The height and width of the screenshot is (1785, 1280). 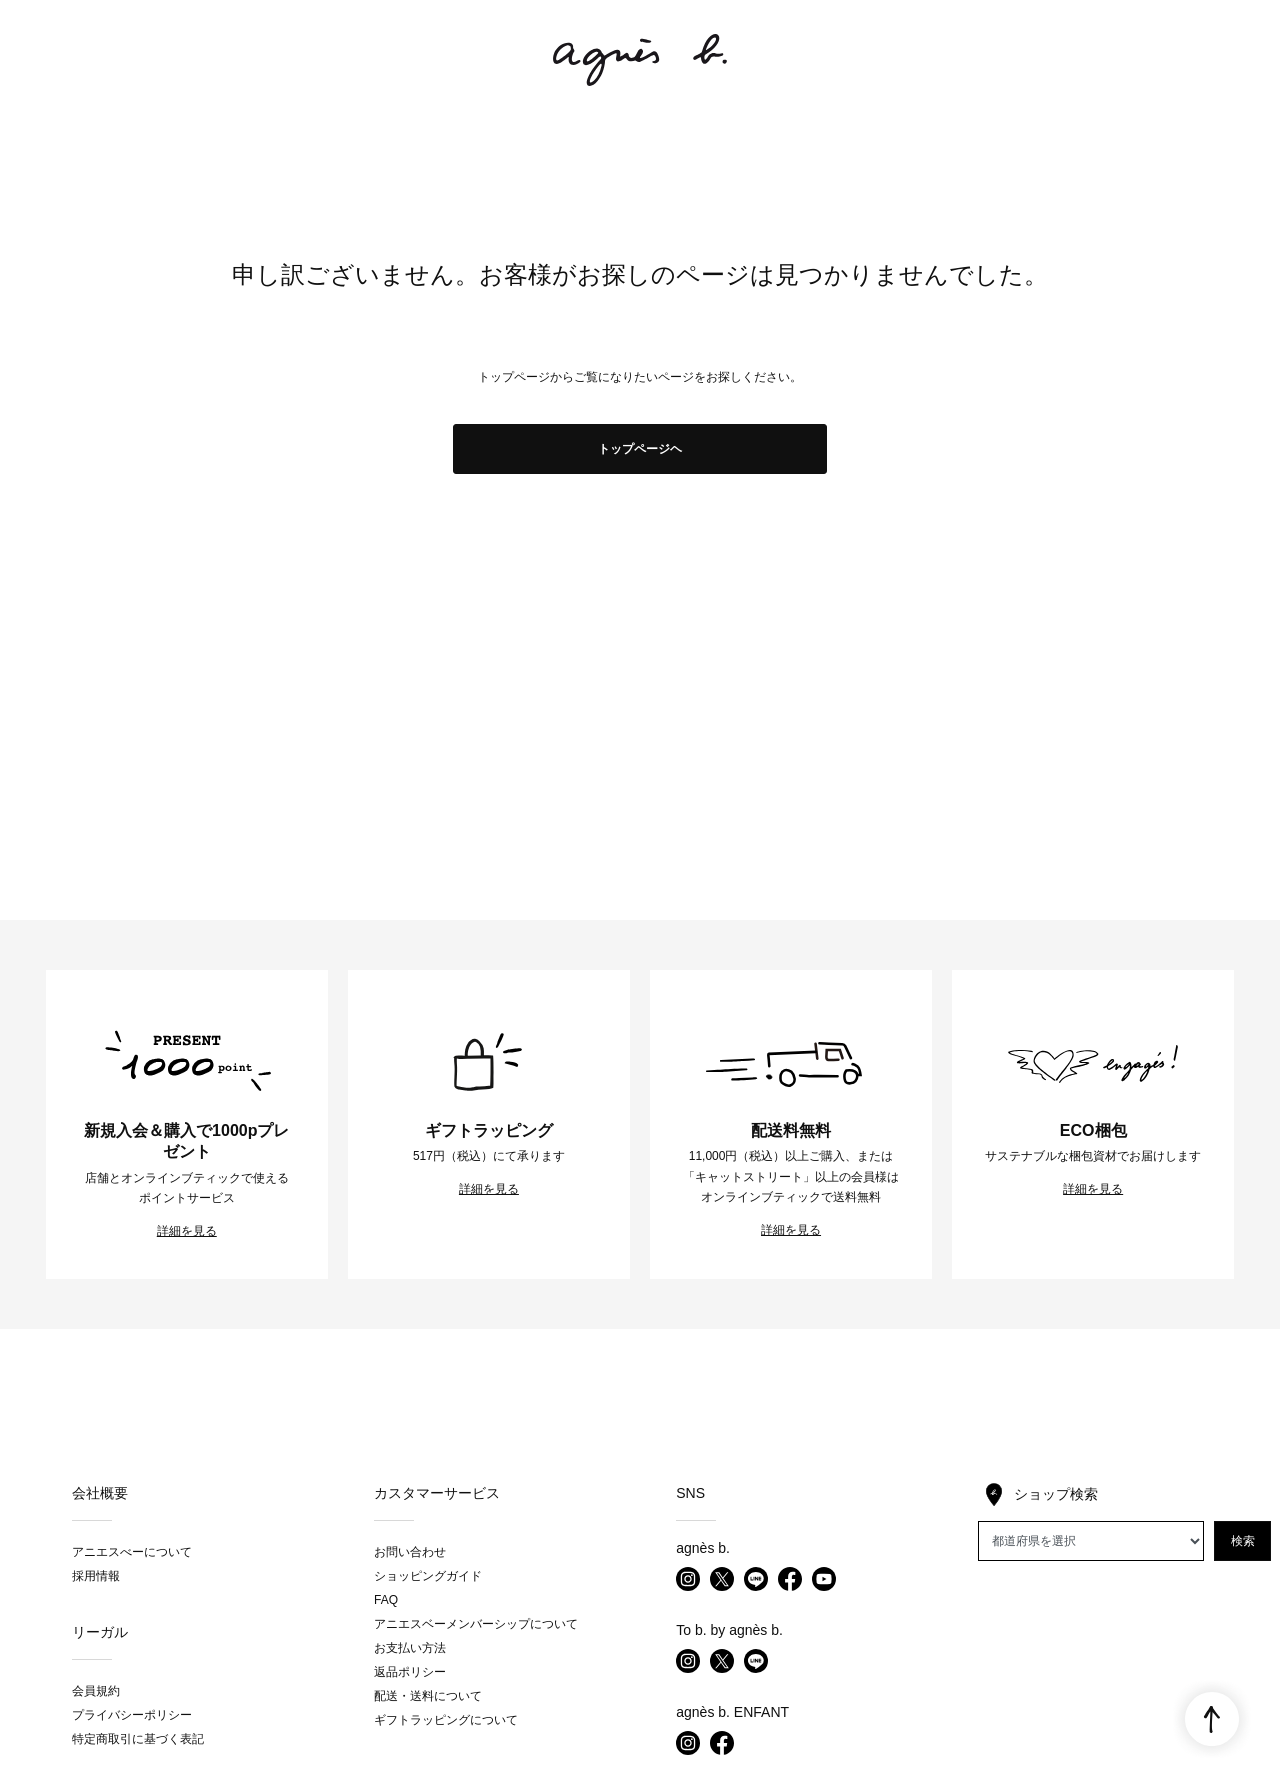 What do you see at coordinates (410, 1672) in the screenshot?
I see `返品ポリシー` at bounding box center [410, 1672].